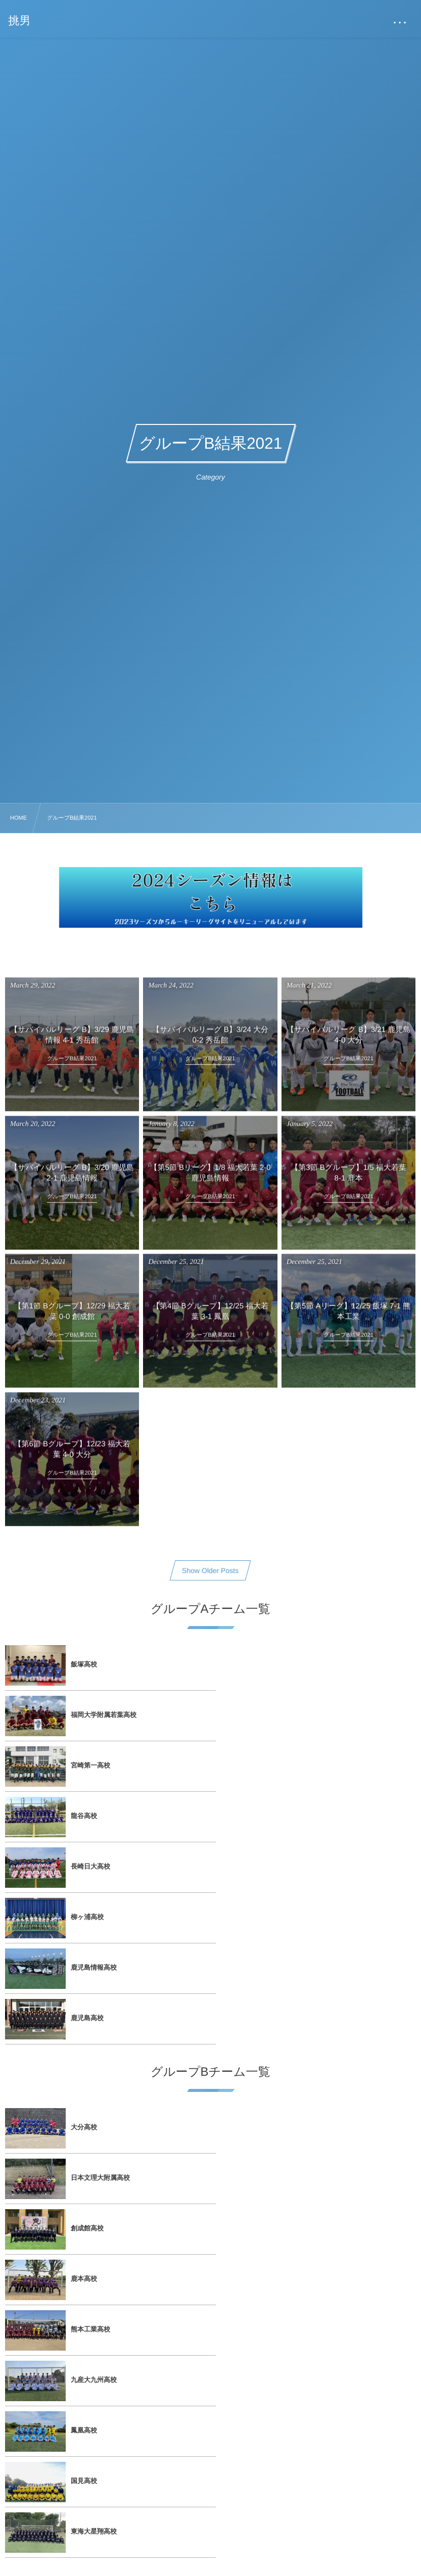 Image resolution: width=421 pixels, height=2576 pixels. Describe the element at coordinates (84, 2076) in the screenshot. I see `鳳凰高校` at that location.